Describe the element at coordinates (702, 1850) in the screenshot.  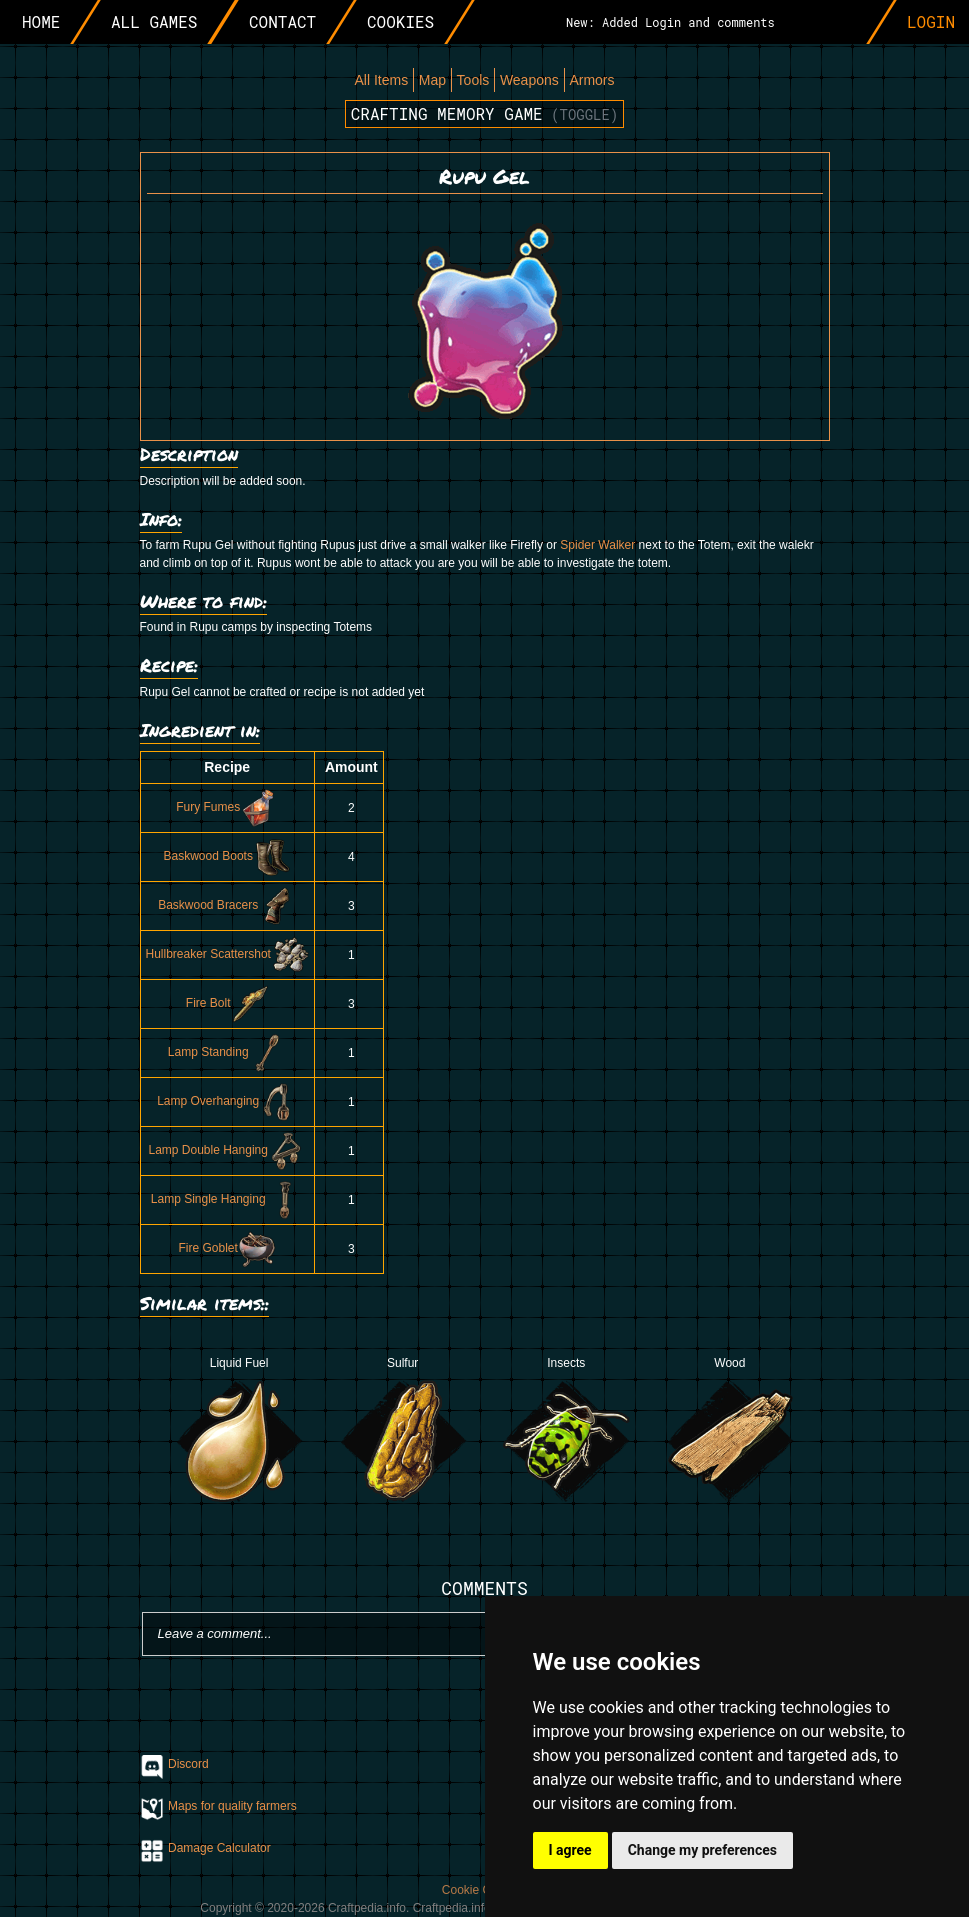
I see `Change my preferences [button]` at that location.